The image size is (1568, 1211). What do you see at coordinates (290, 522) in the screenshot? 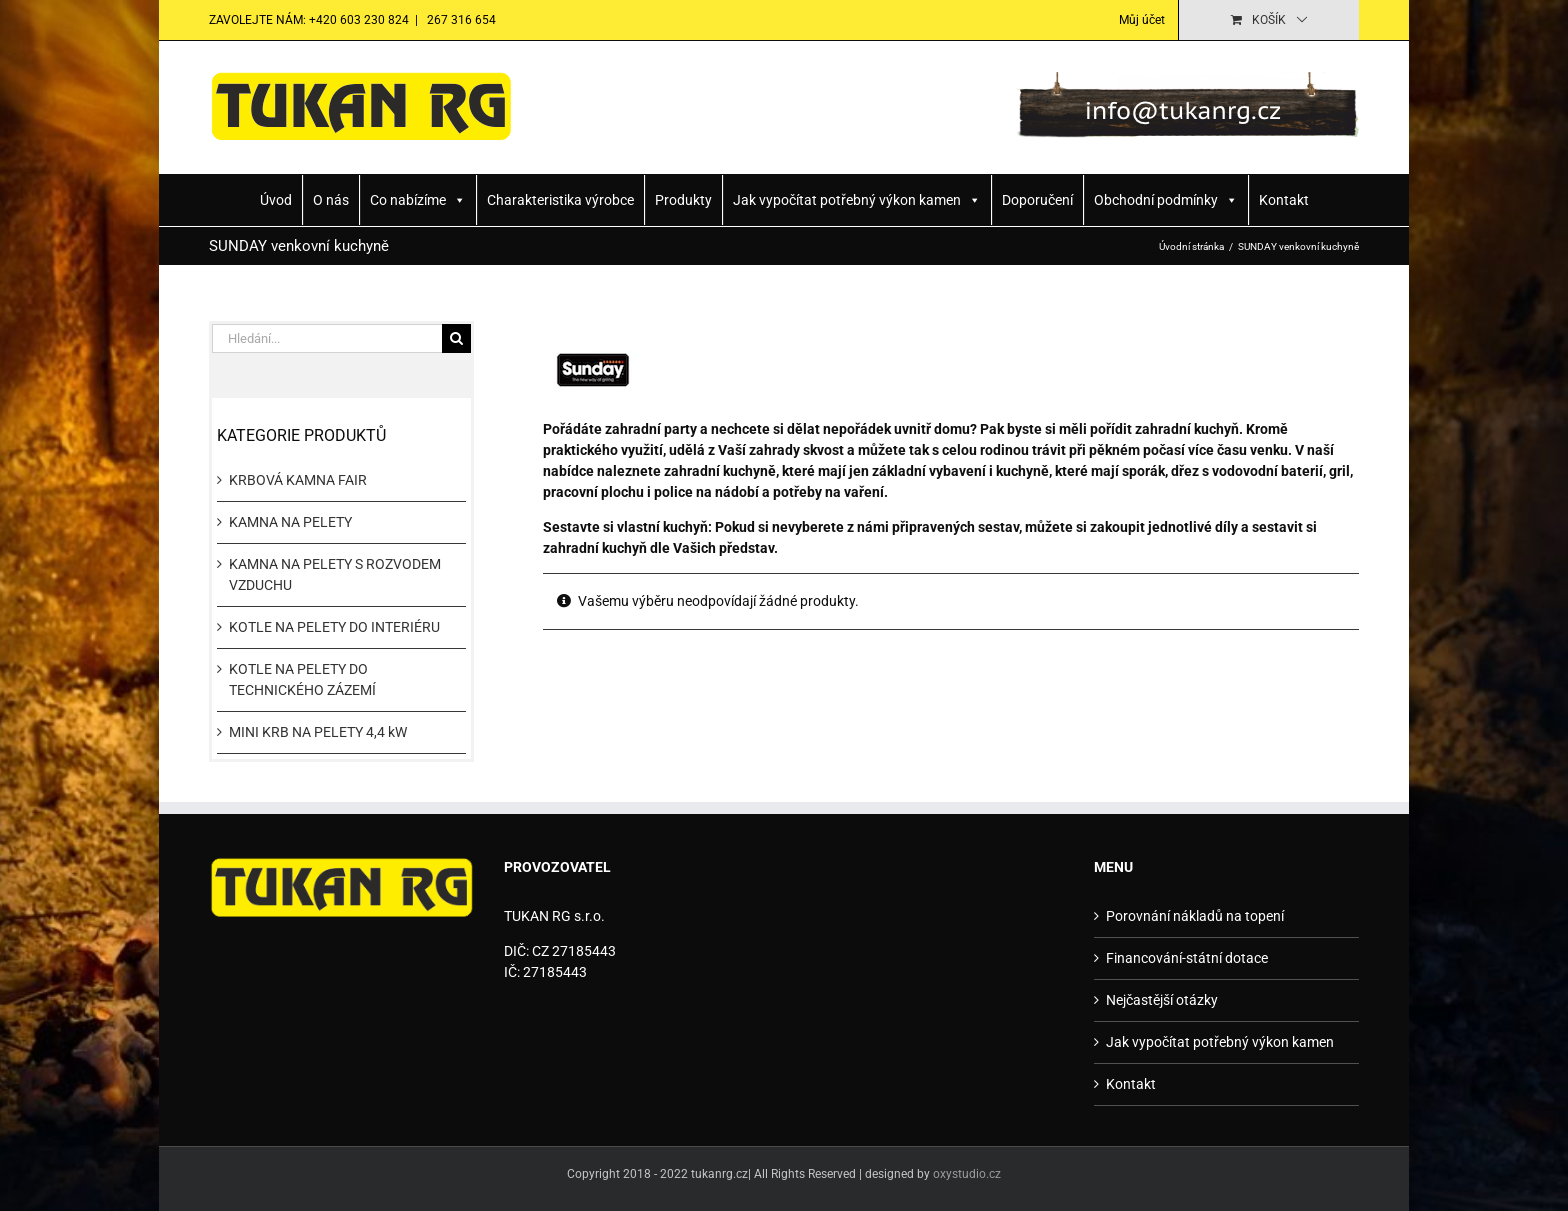
I see `KAMNA NA PELETY` at bounding box center [290, 522].